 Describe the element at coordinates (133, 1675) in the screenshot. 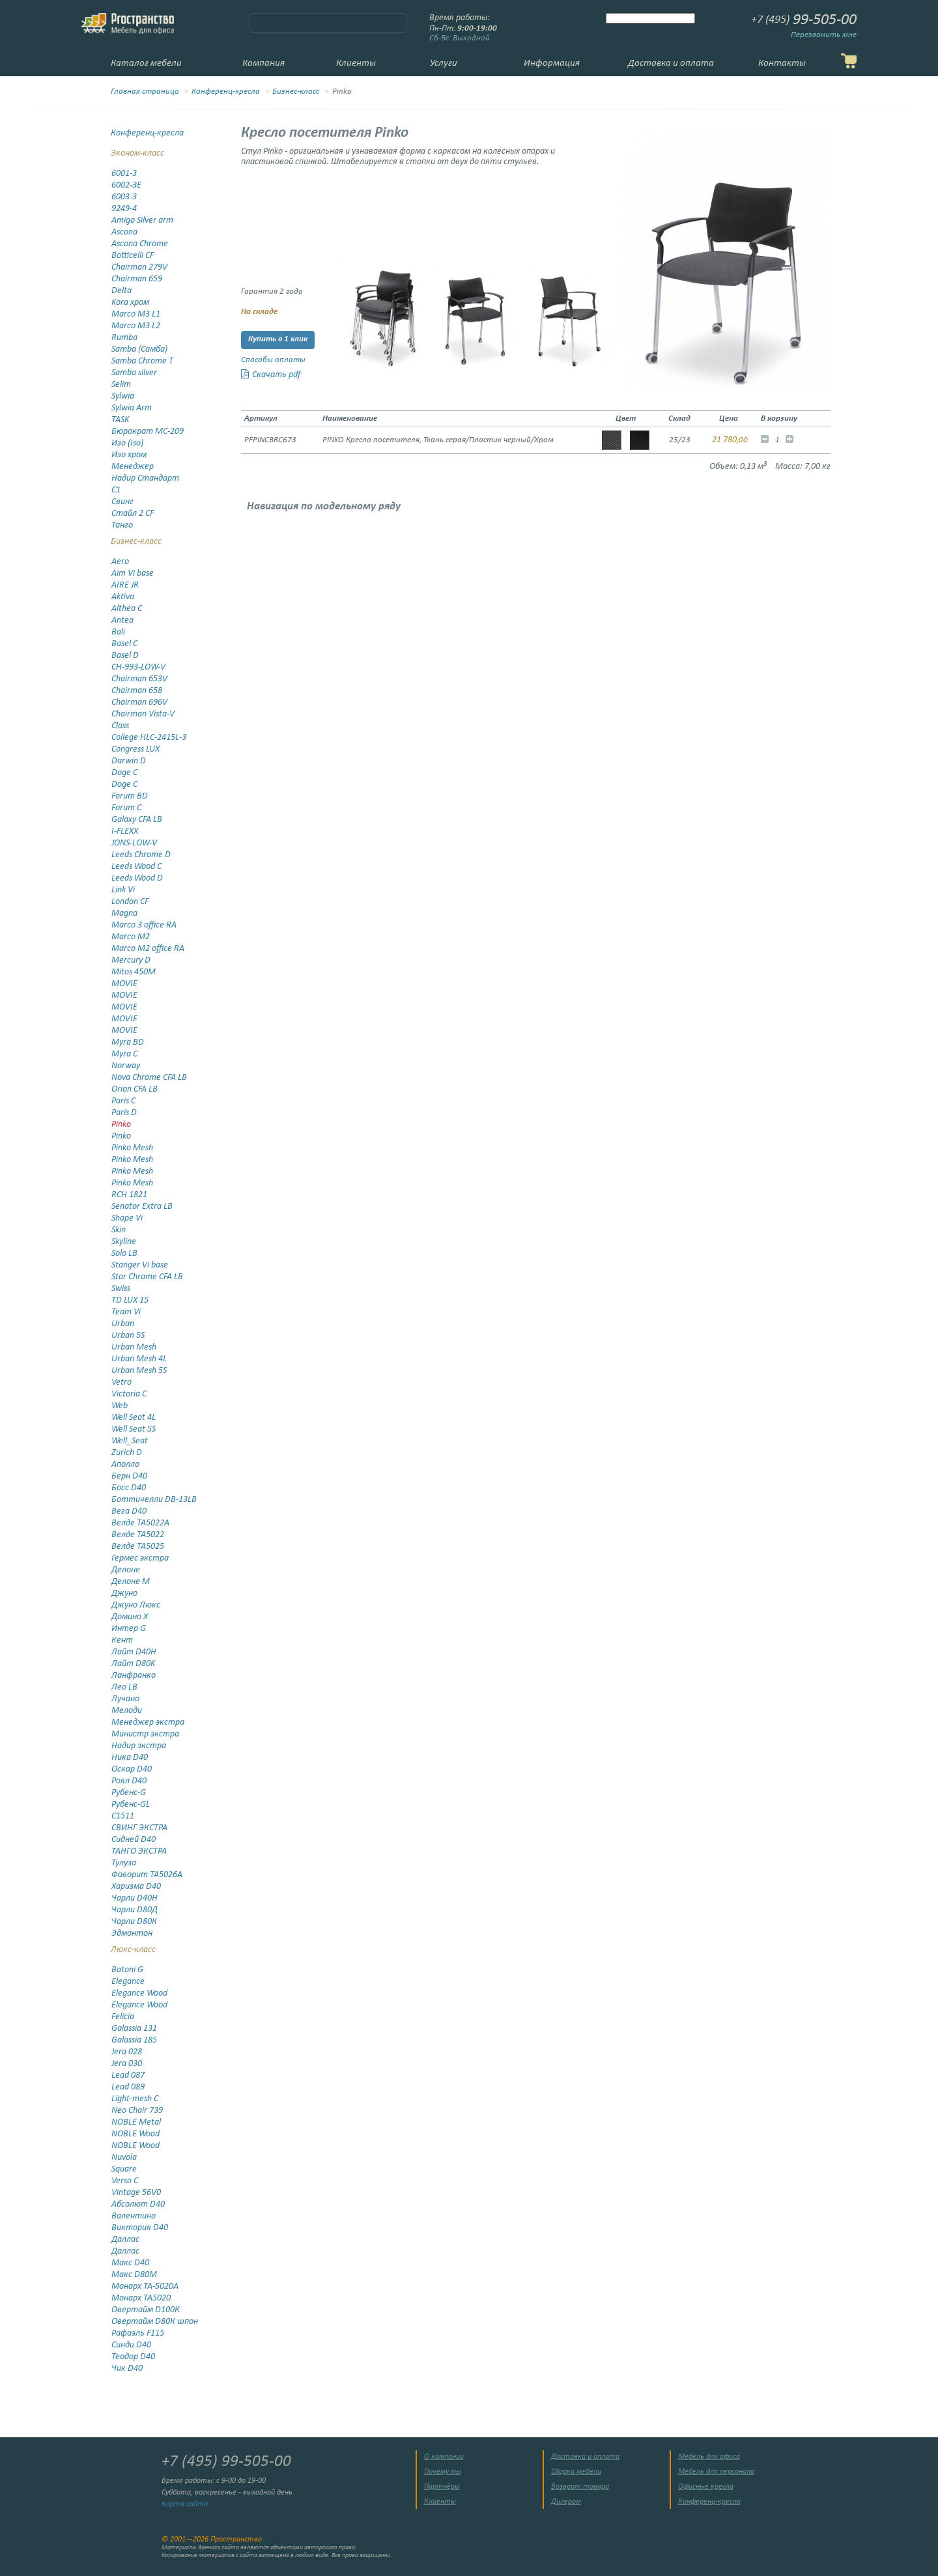

I see `Ланфранко` at that location.